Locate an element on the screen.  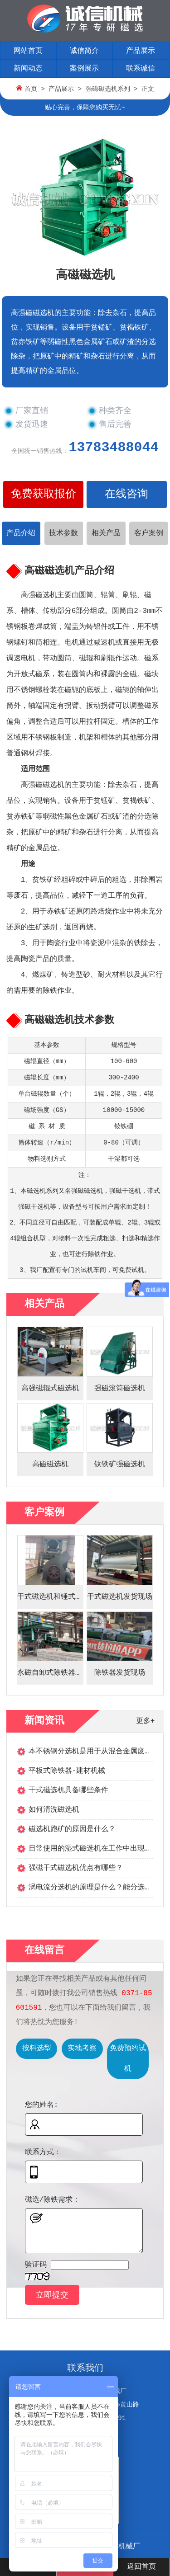
平板式除铁器-建材机械 is located at coordinates (67, 1771).